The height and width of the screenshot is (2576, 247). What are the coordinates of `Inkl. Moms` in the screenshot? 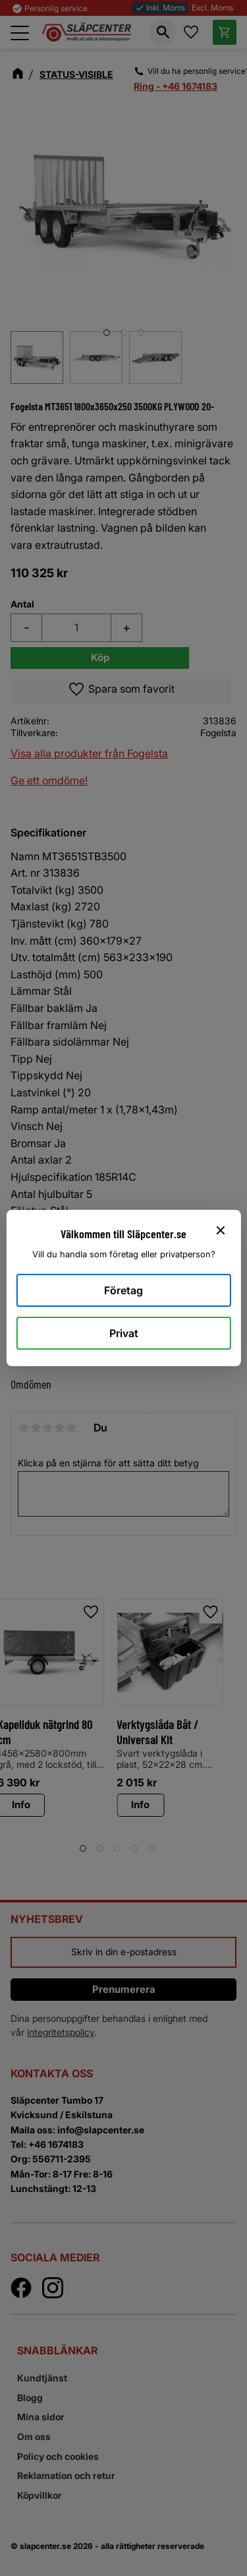 It's located at (160, 8).